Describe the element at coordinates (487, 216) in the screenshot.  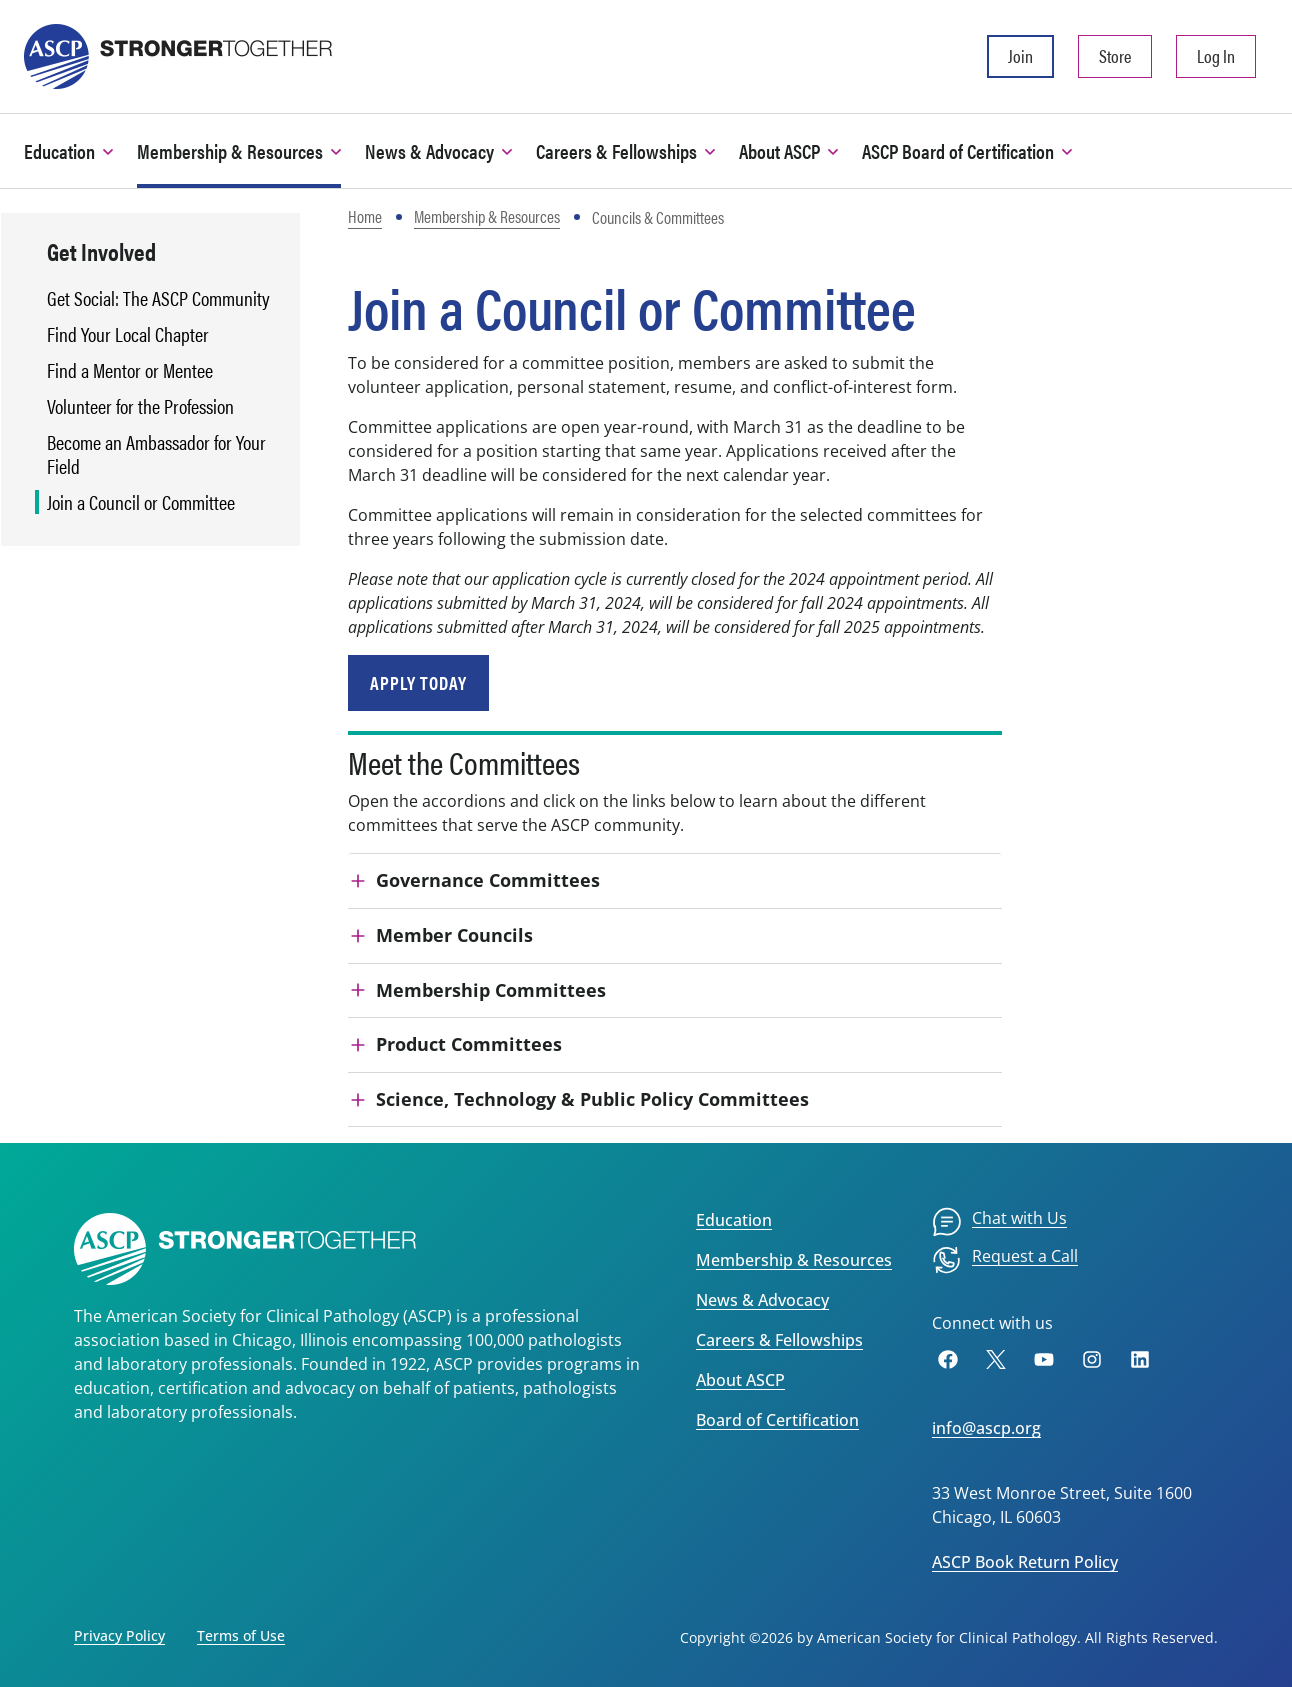
I see `Membership & Resources` at that location.